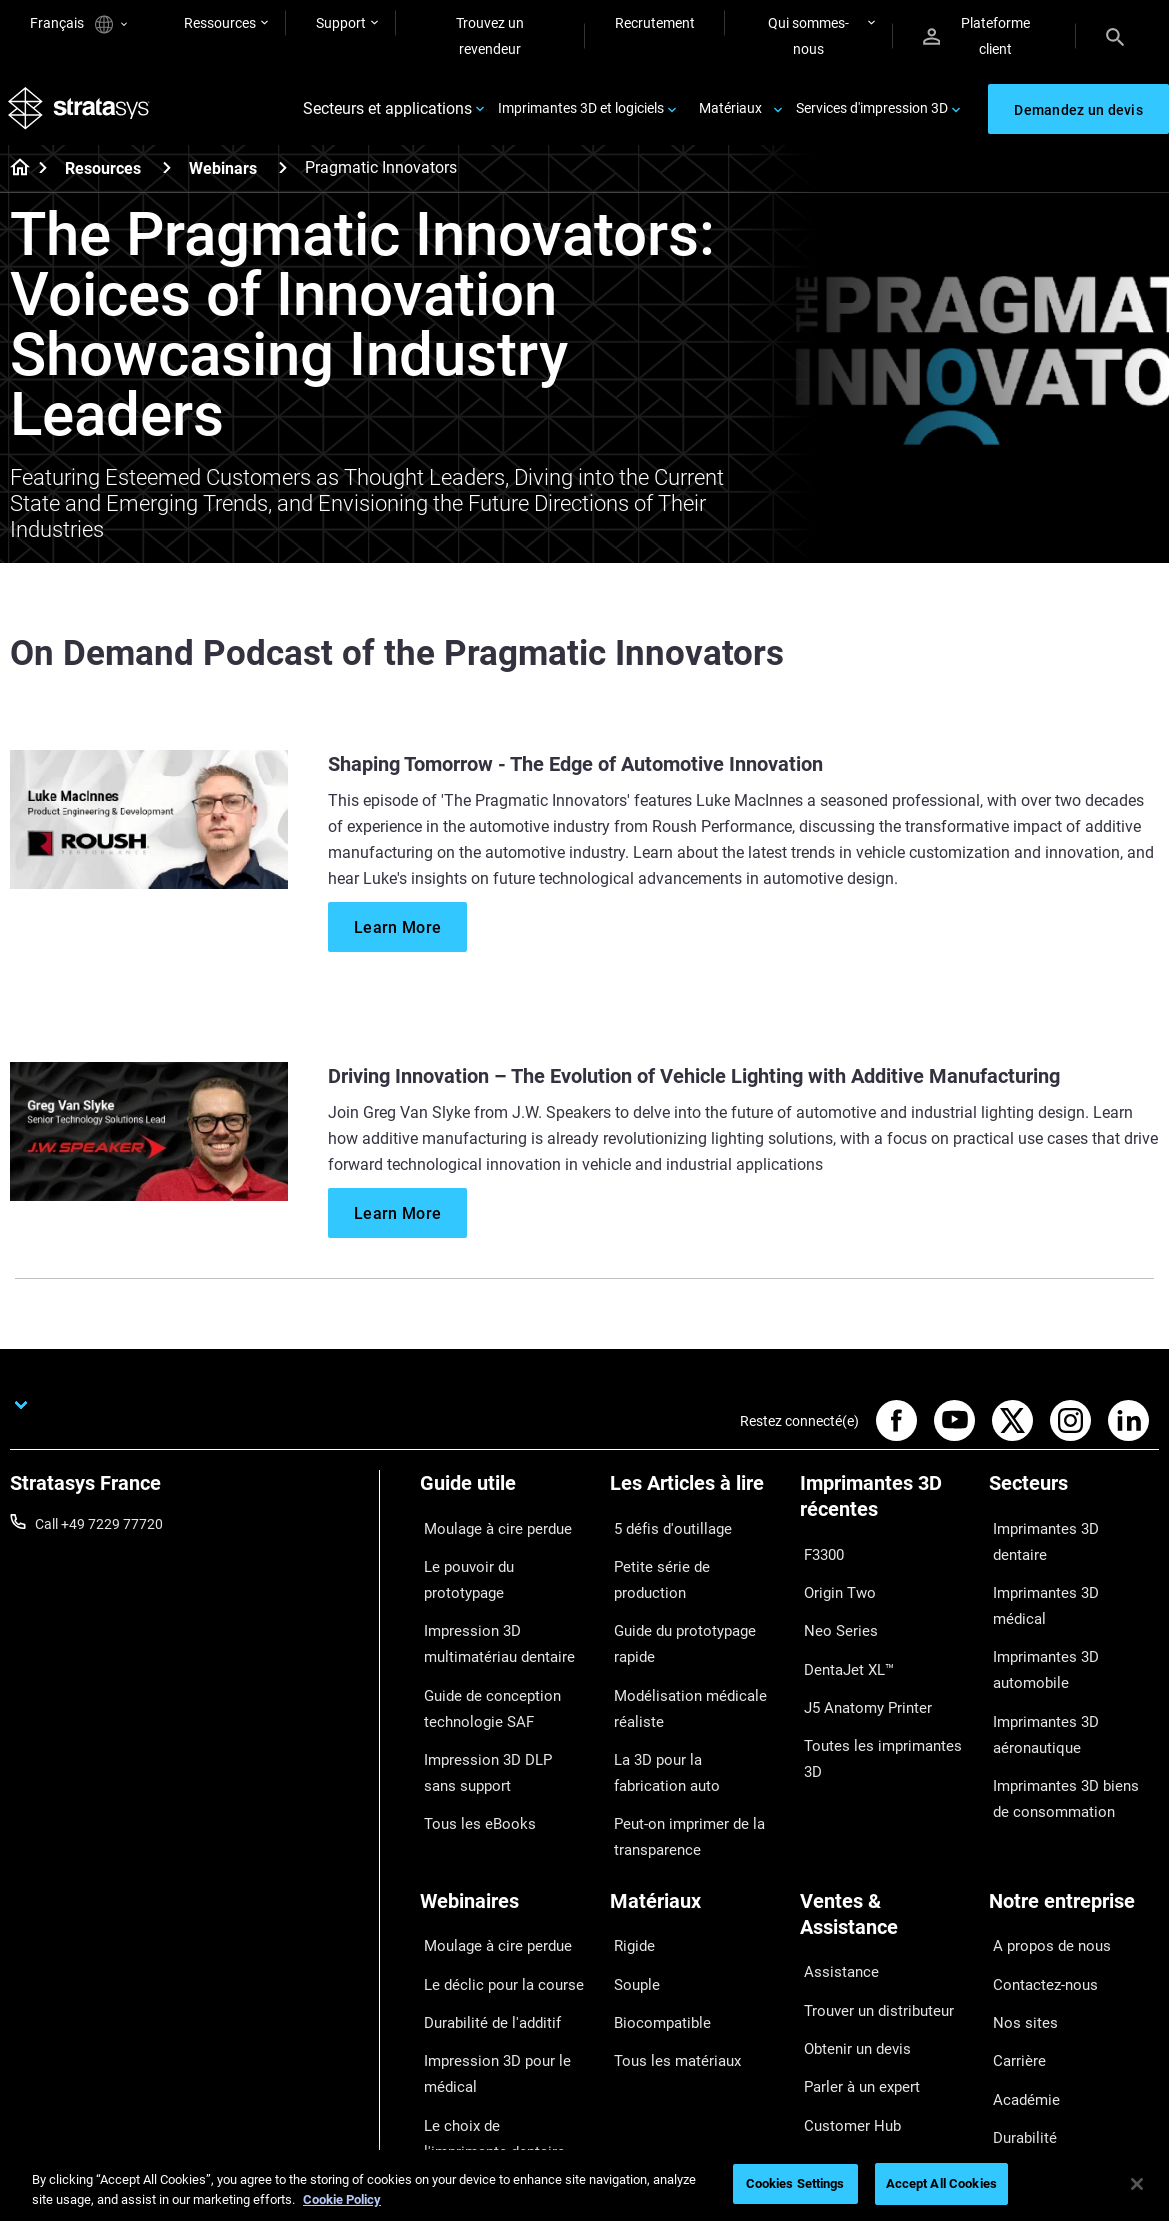 The width and height of the screenshot is (1169, 2221). What do you see at coordinates (834, 1895) in the screenshot?
I see `Assistance` at bounding box center [834, 1895].